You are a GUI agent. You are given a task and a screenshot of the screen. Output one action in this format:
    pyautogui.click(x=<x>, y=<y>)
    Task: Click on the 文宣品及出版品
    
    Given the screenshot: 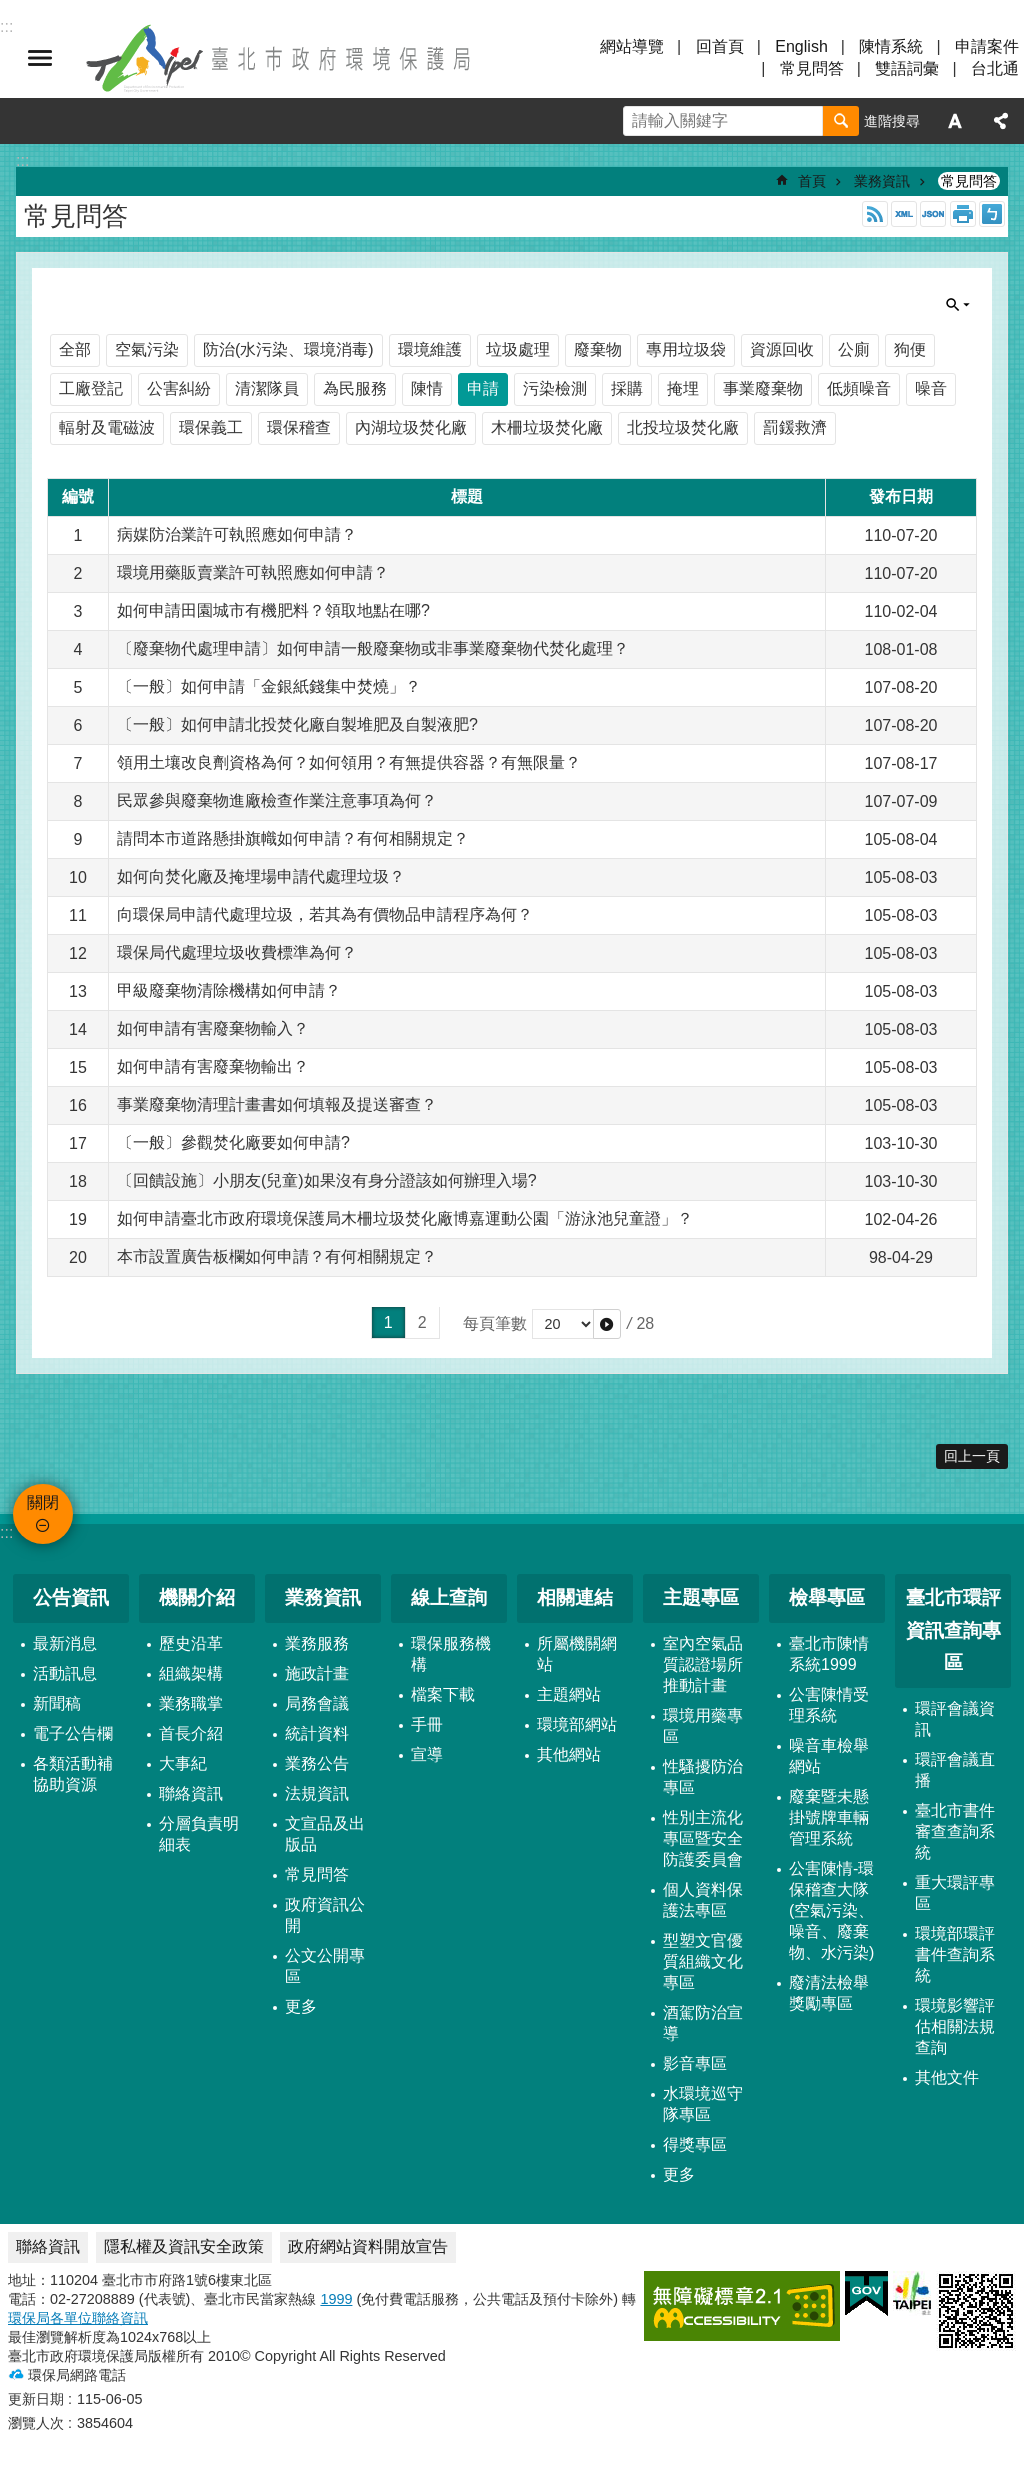 What is the action you would take?
    pyautogui.click(x=325, y=1834)
    